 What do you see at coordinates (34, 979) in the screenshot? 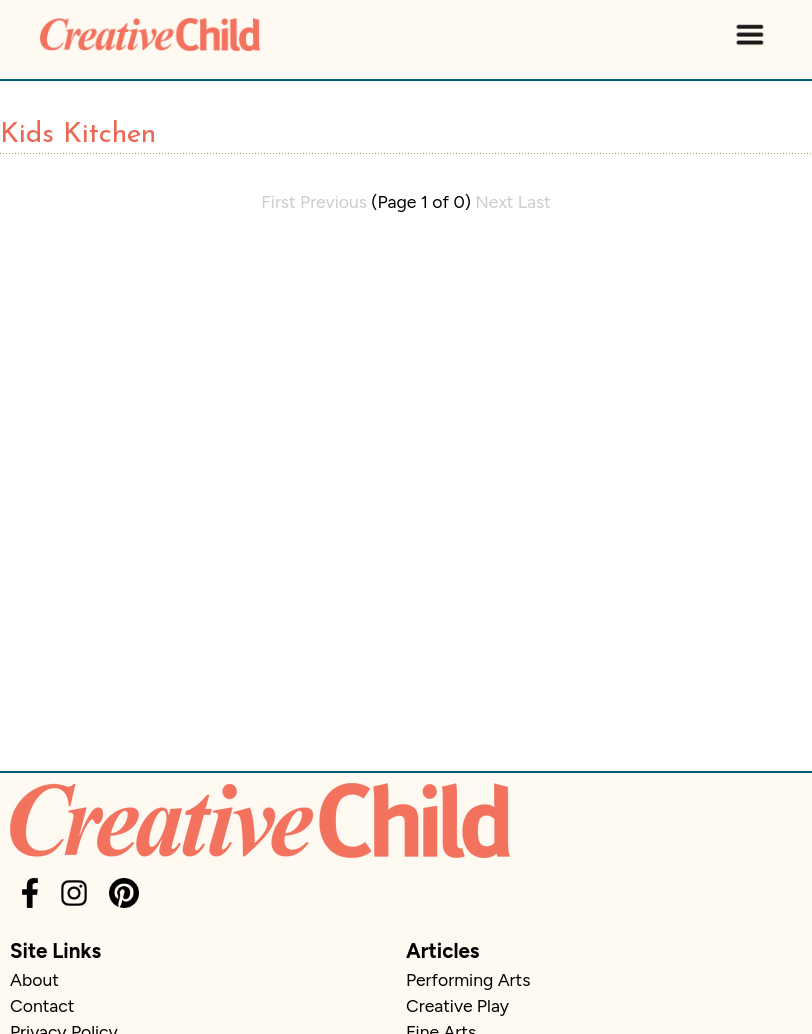
I see `About` at bounding box center [34, 979].